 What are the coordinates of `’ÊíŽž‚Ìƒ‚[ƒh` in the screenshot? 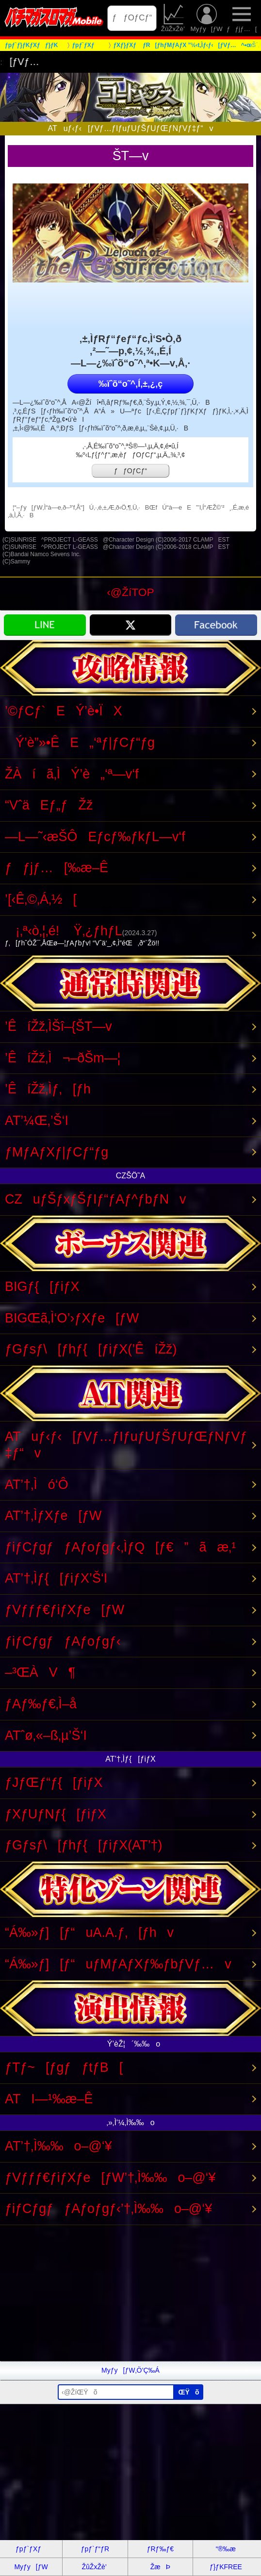 It's located at (48, 1089).